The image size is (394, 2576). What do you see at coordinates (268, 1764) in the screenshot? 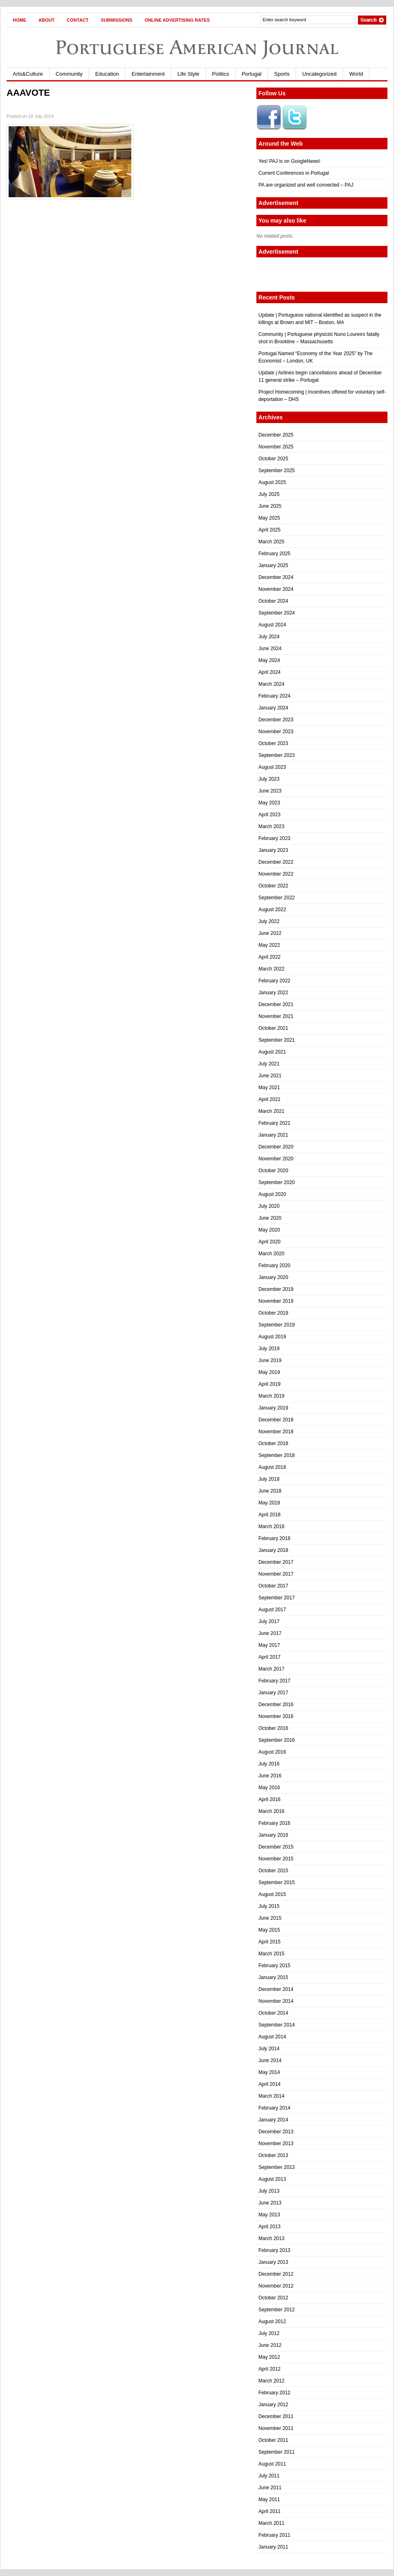
I see `July 2016` at bounding box center [268, 1764].